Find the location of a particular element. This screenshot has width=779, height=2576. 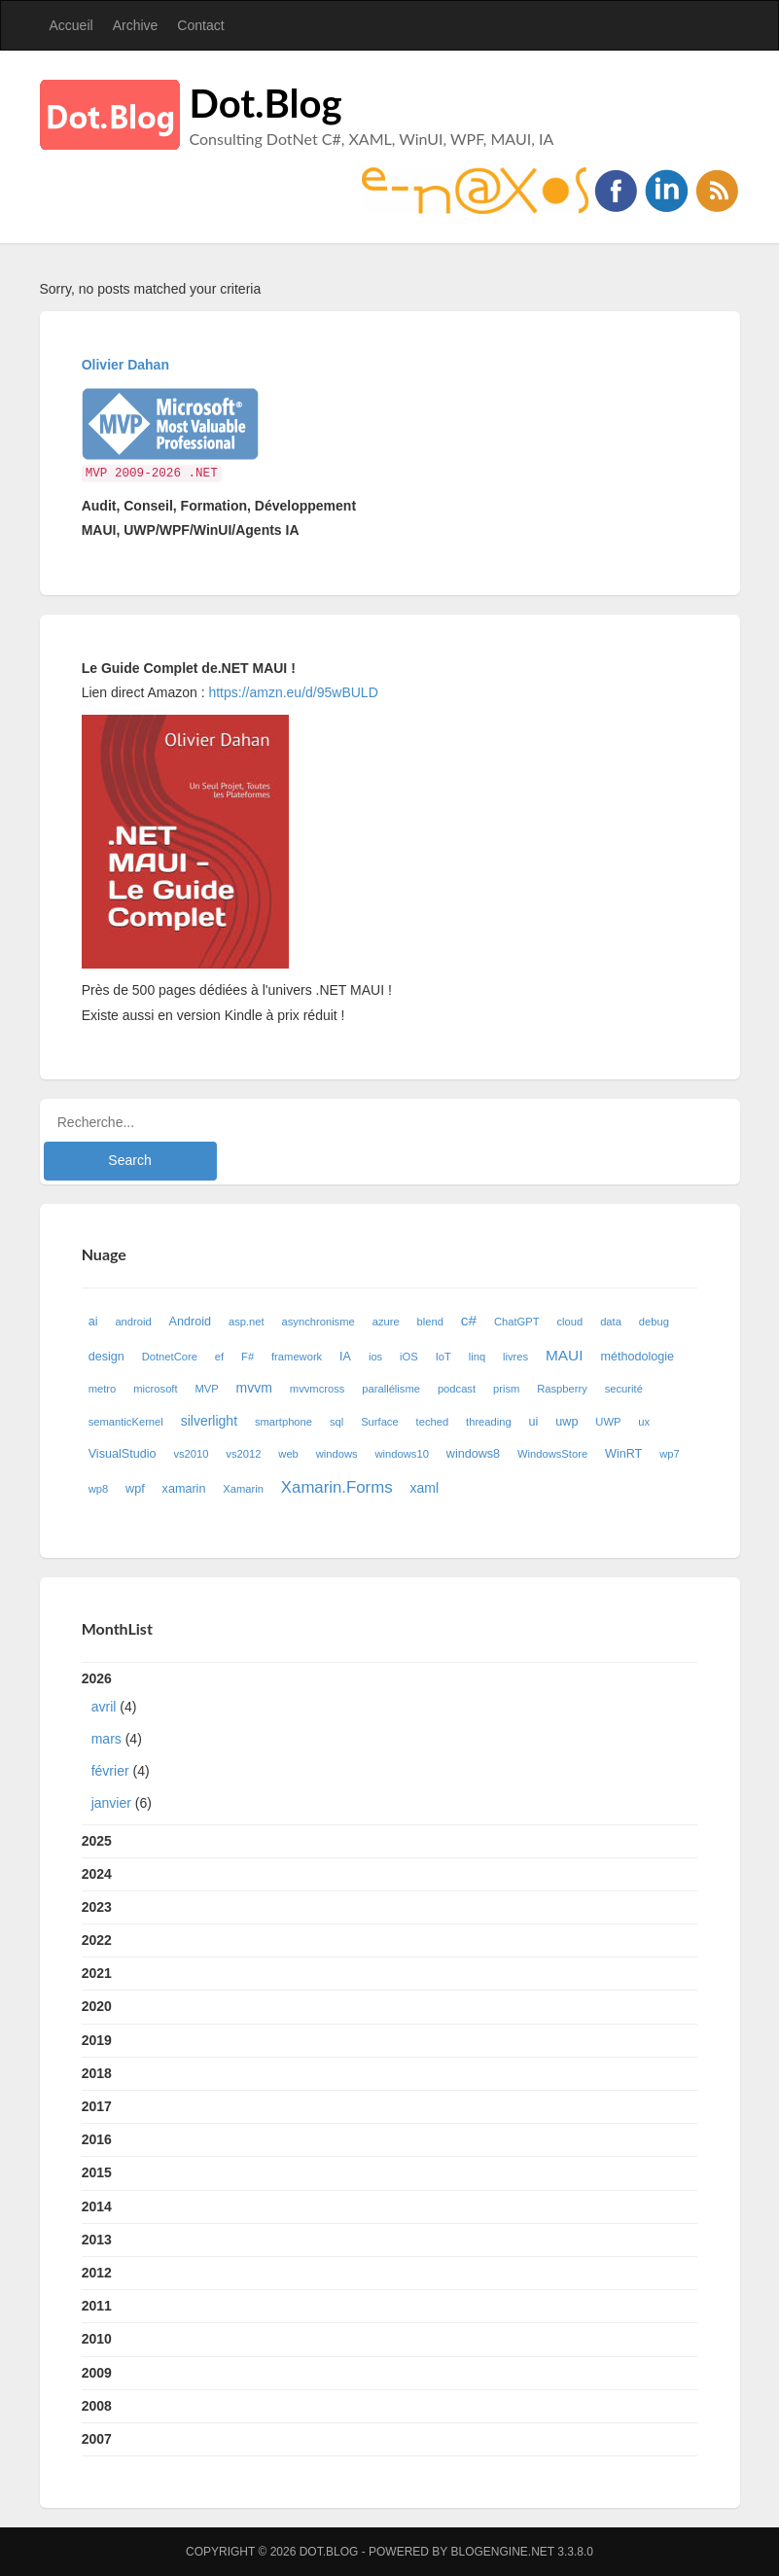

design is located at coordinates (106, 1356).